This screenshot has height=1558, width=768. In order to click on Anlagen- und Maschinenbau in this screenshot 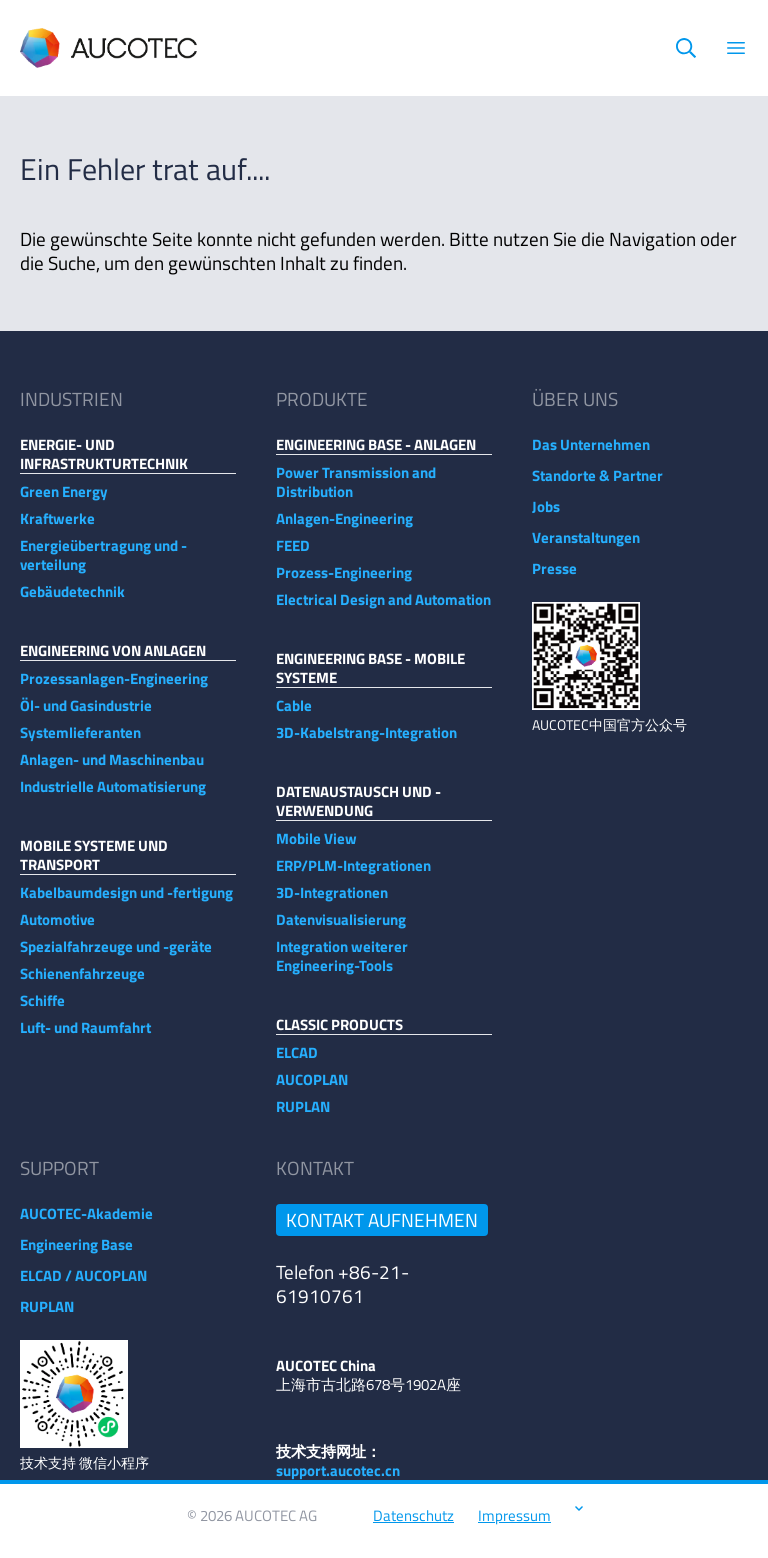, I will do `click(112, 769)`.